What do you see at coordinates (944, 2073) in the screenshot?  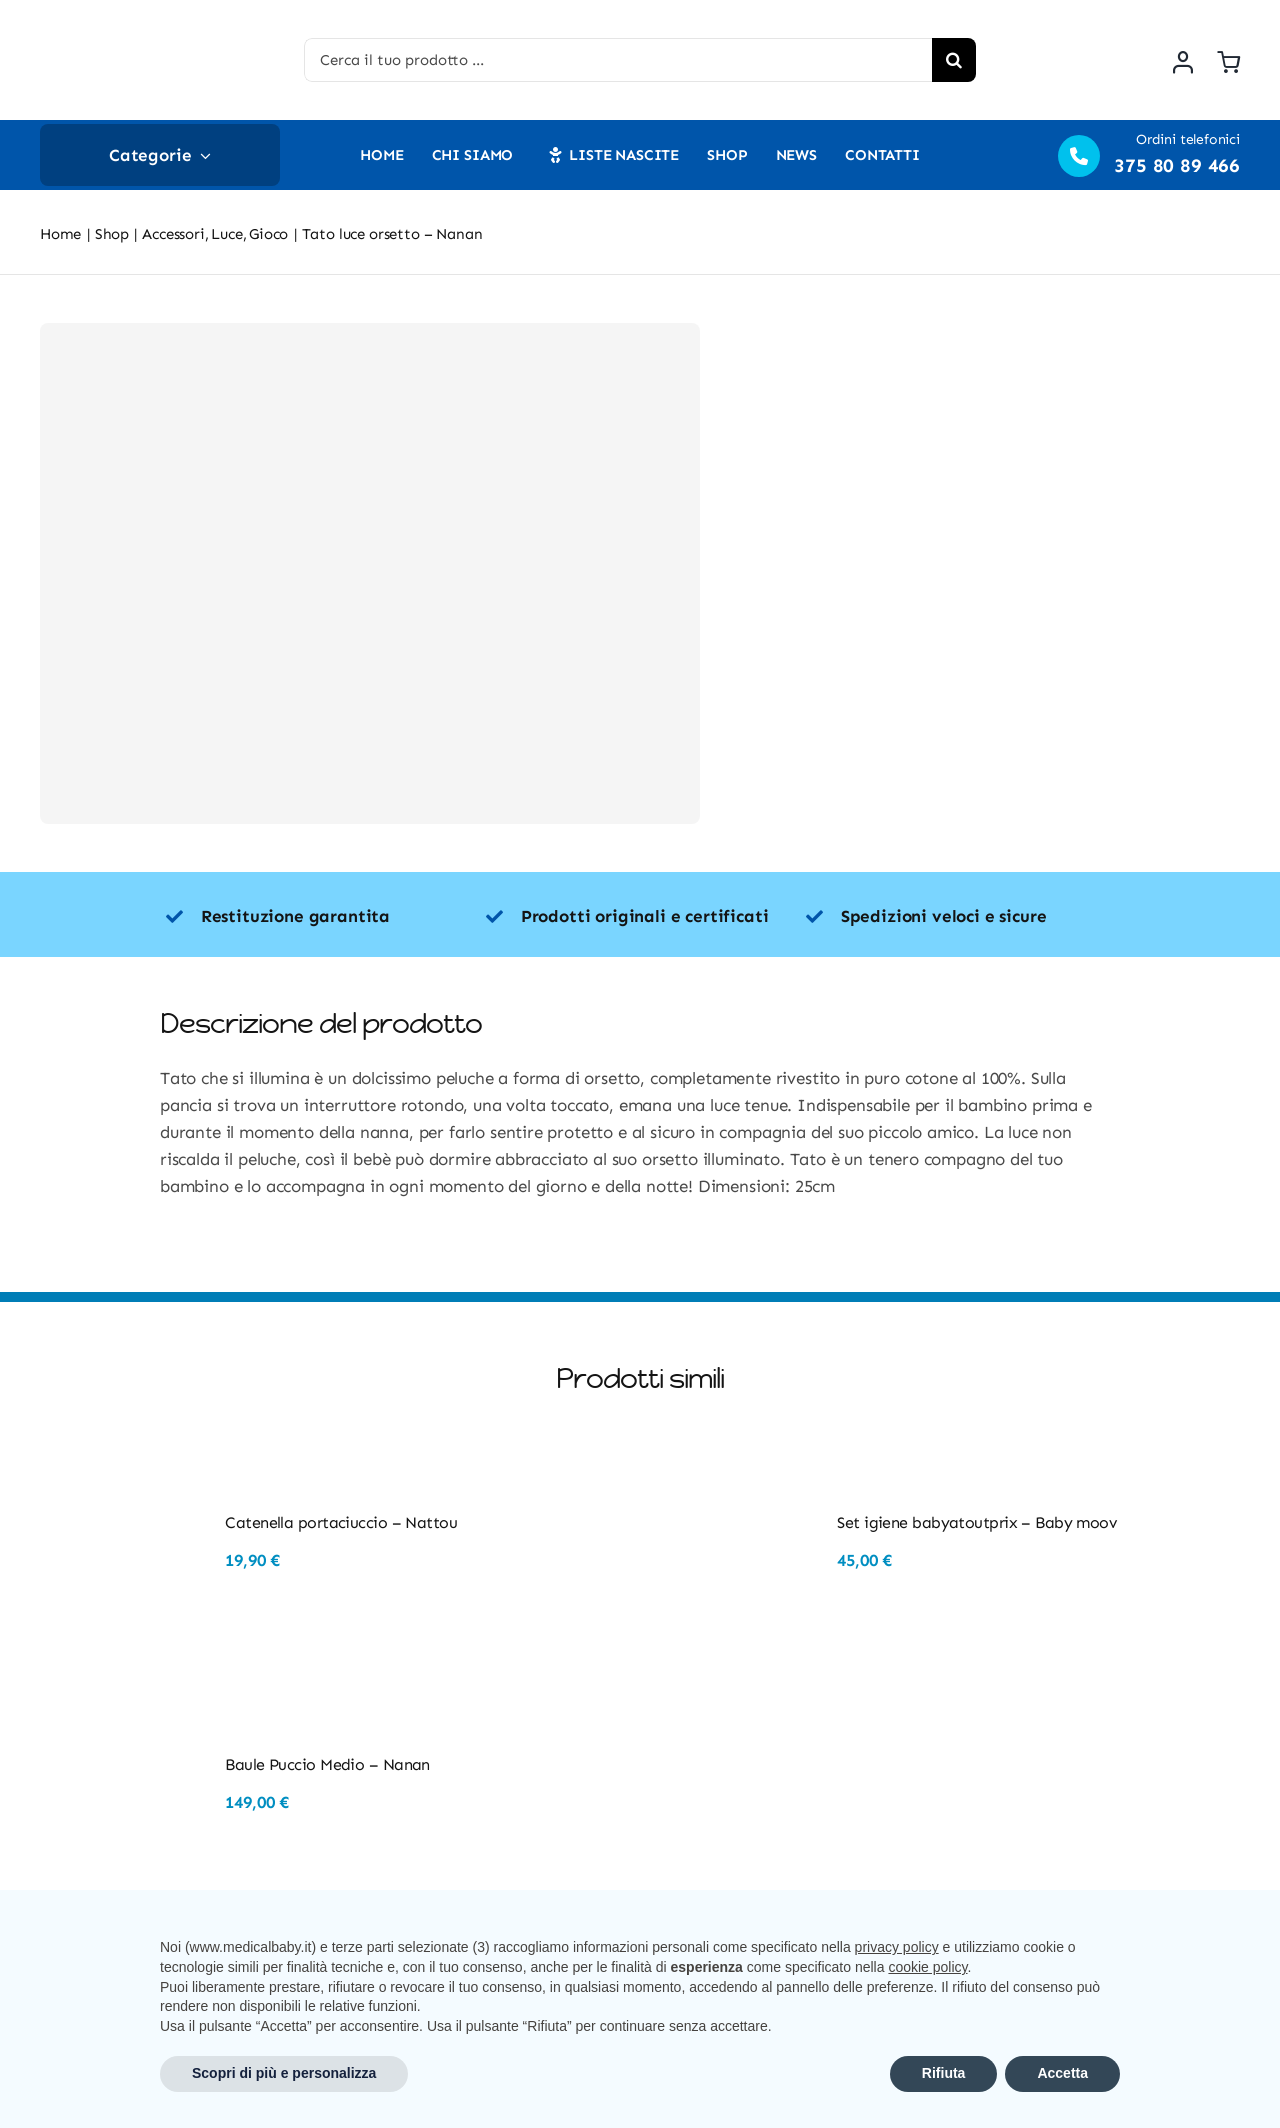 I see `Rifiuta [button]` at bounding box center [944, 2073].